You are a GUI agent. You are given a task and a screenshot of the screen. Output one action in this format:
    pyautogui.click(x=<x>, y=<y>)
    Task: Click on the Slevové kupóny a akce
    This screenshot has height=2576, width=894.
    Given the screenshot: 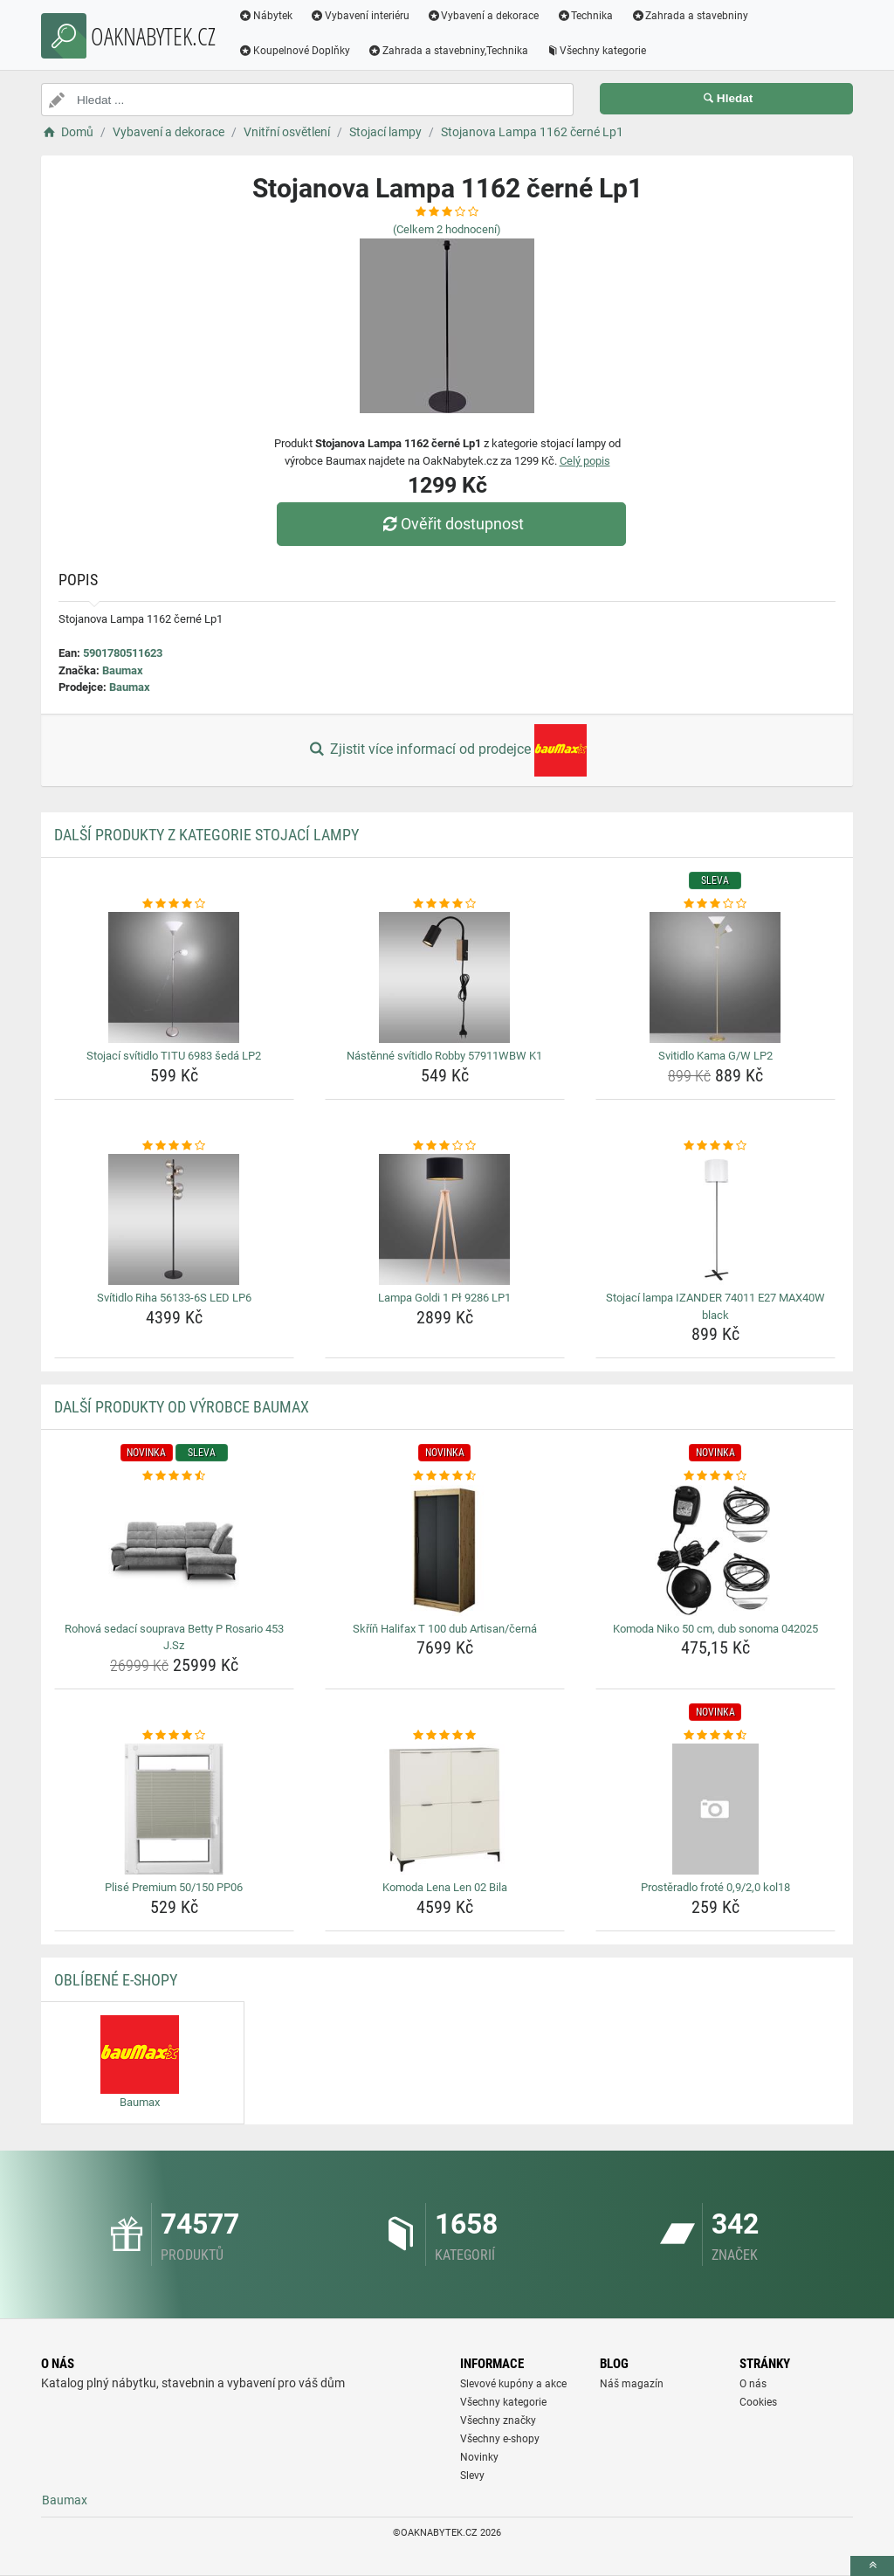 What is the action you would take?
    pyautogui.click(x=513, y=2384)
    